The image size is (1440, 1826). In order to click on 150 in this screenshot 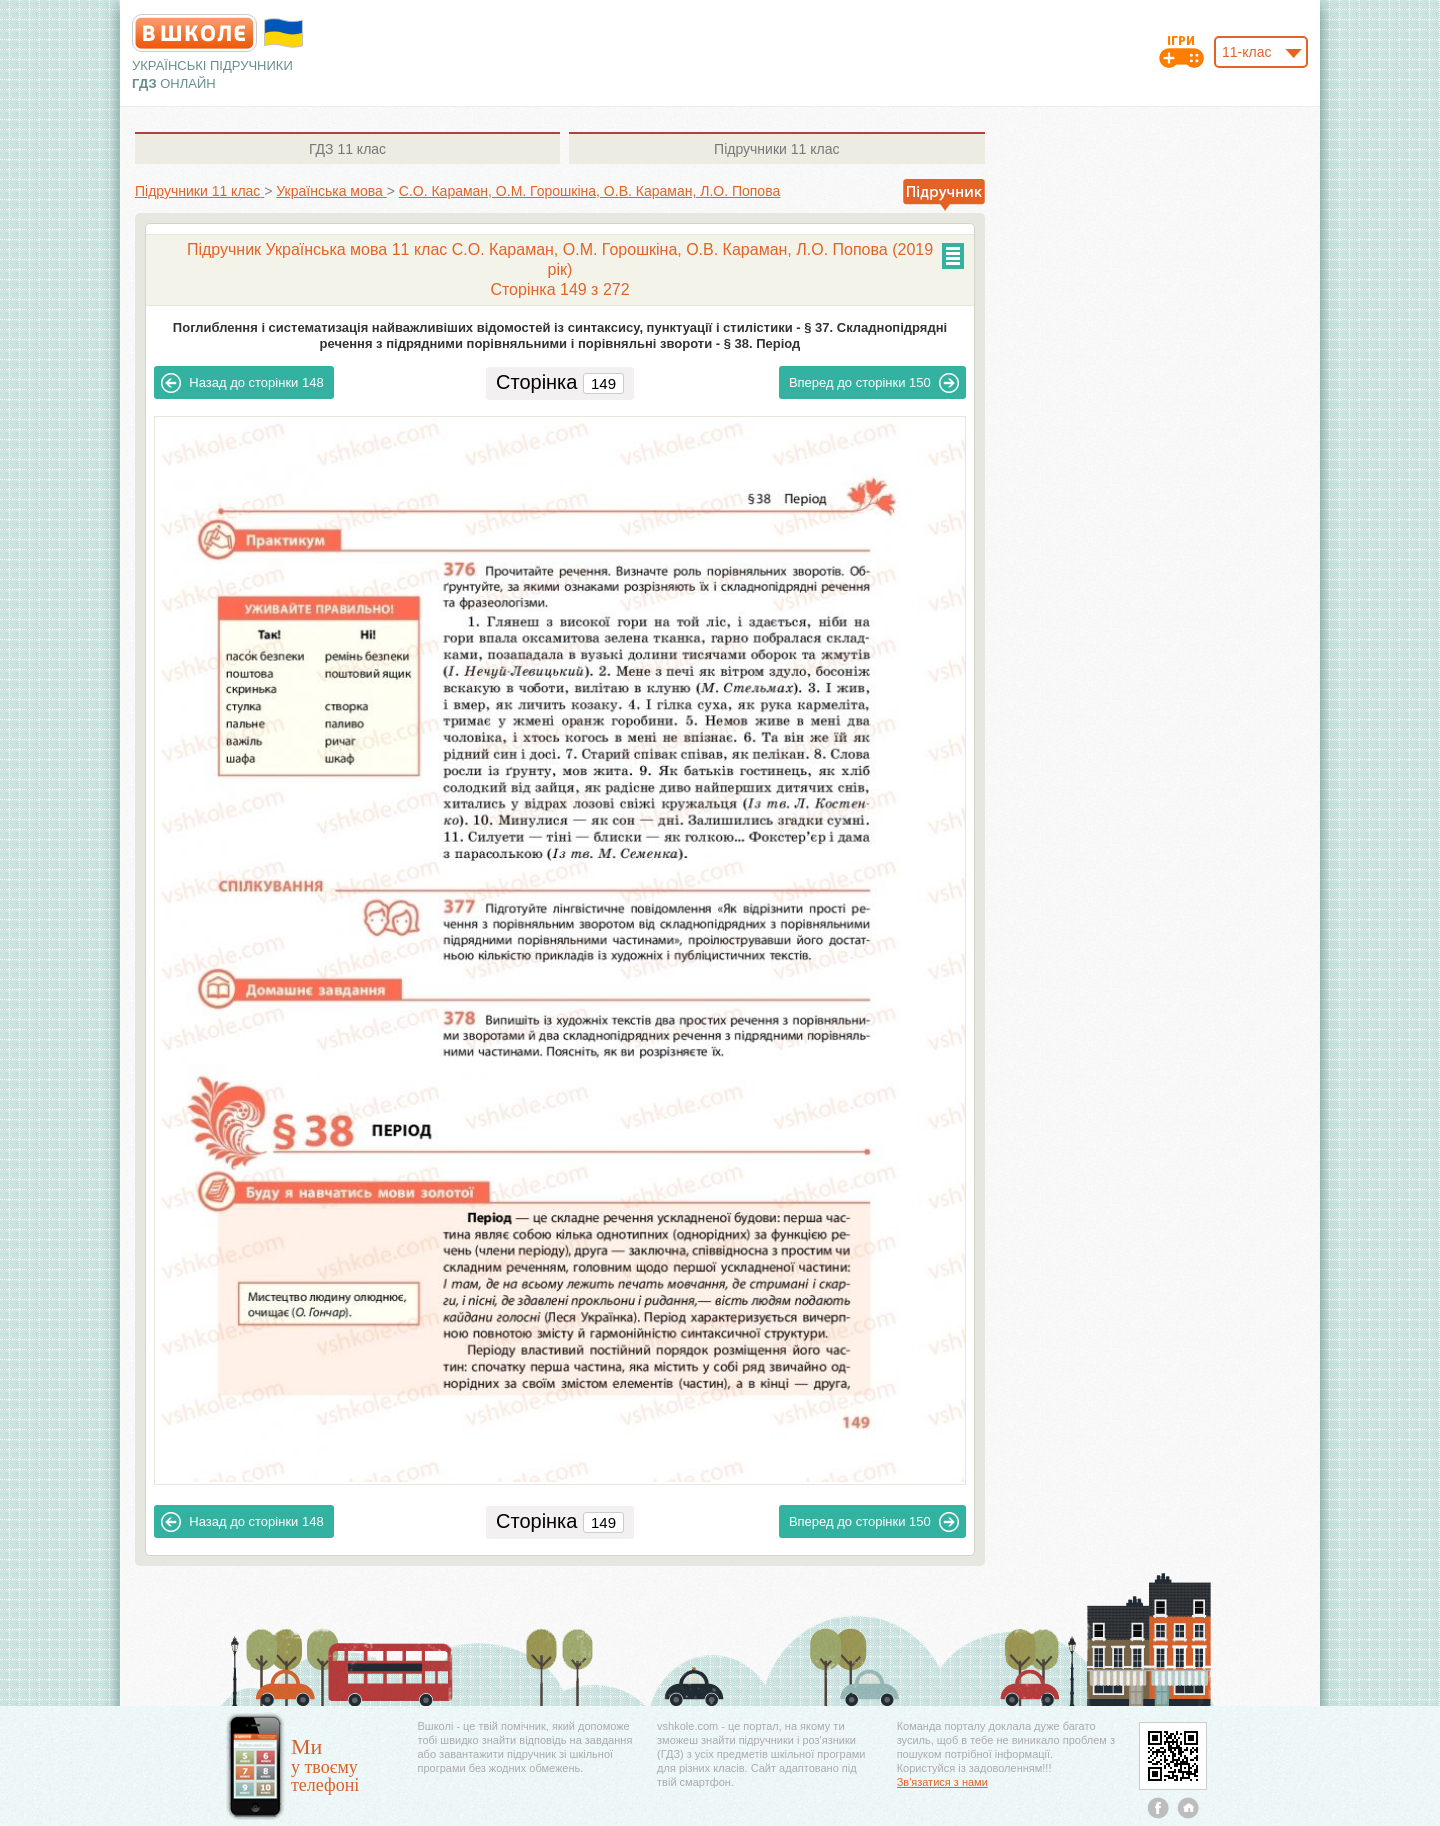, I will do `click(874, 383)`.